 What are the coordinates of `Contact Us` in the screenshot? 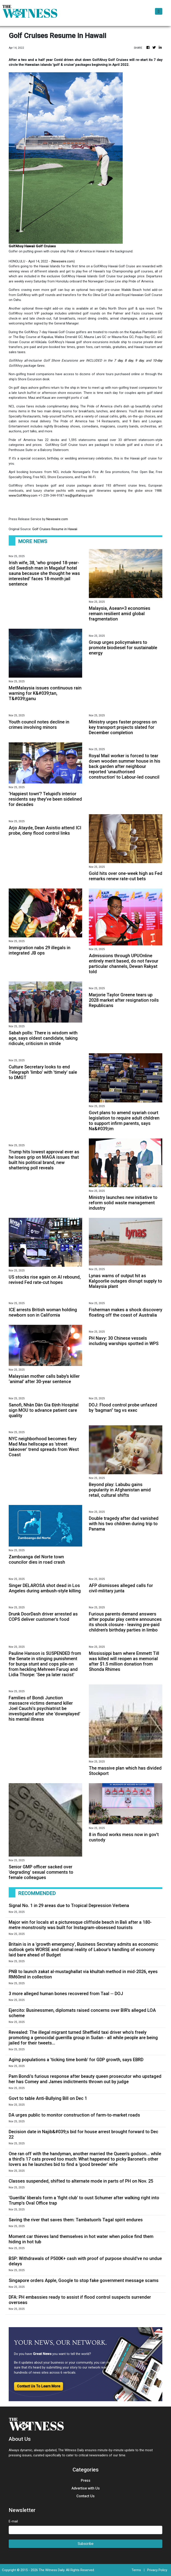 It's located at (85, 2496).